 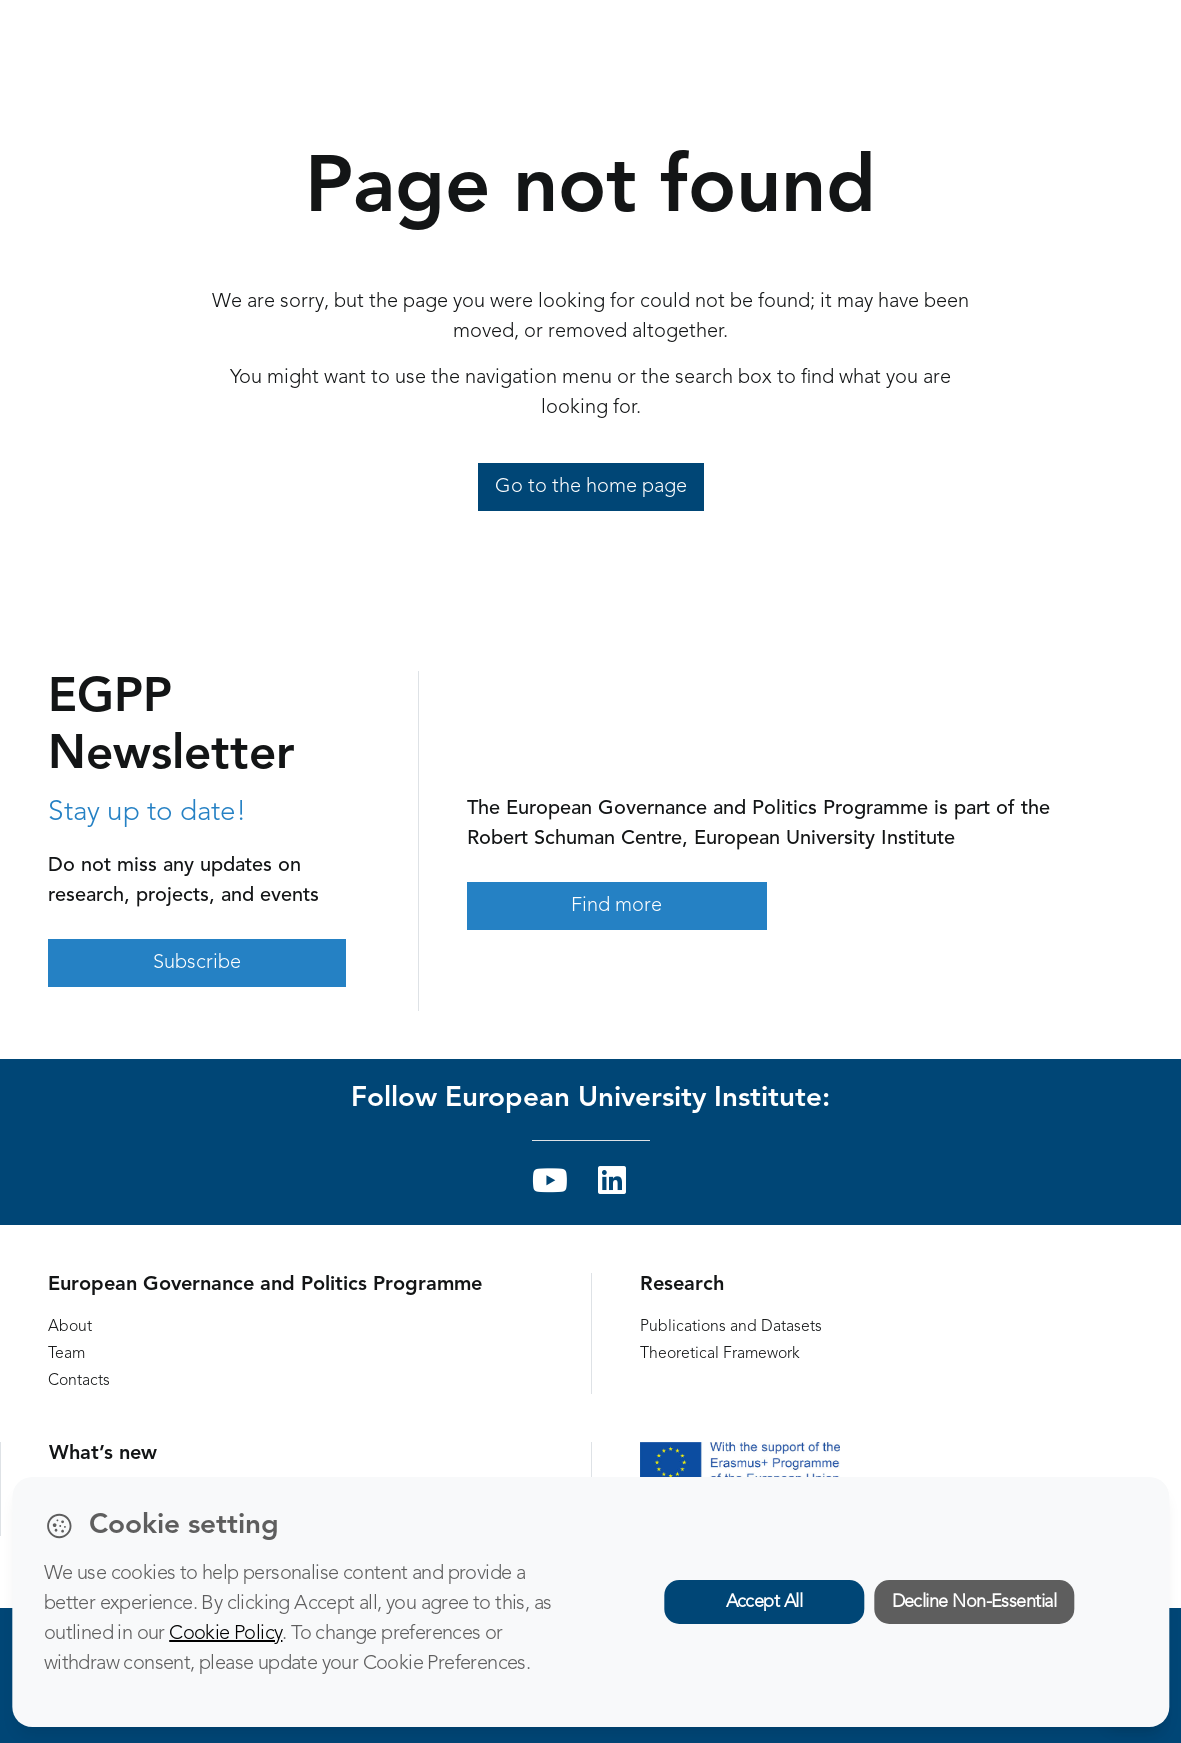 I want to click on Decline Non-Essential, so click(x=974, y=1602).